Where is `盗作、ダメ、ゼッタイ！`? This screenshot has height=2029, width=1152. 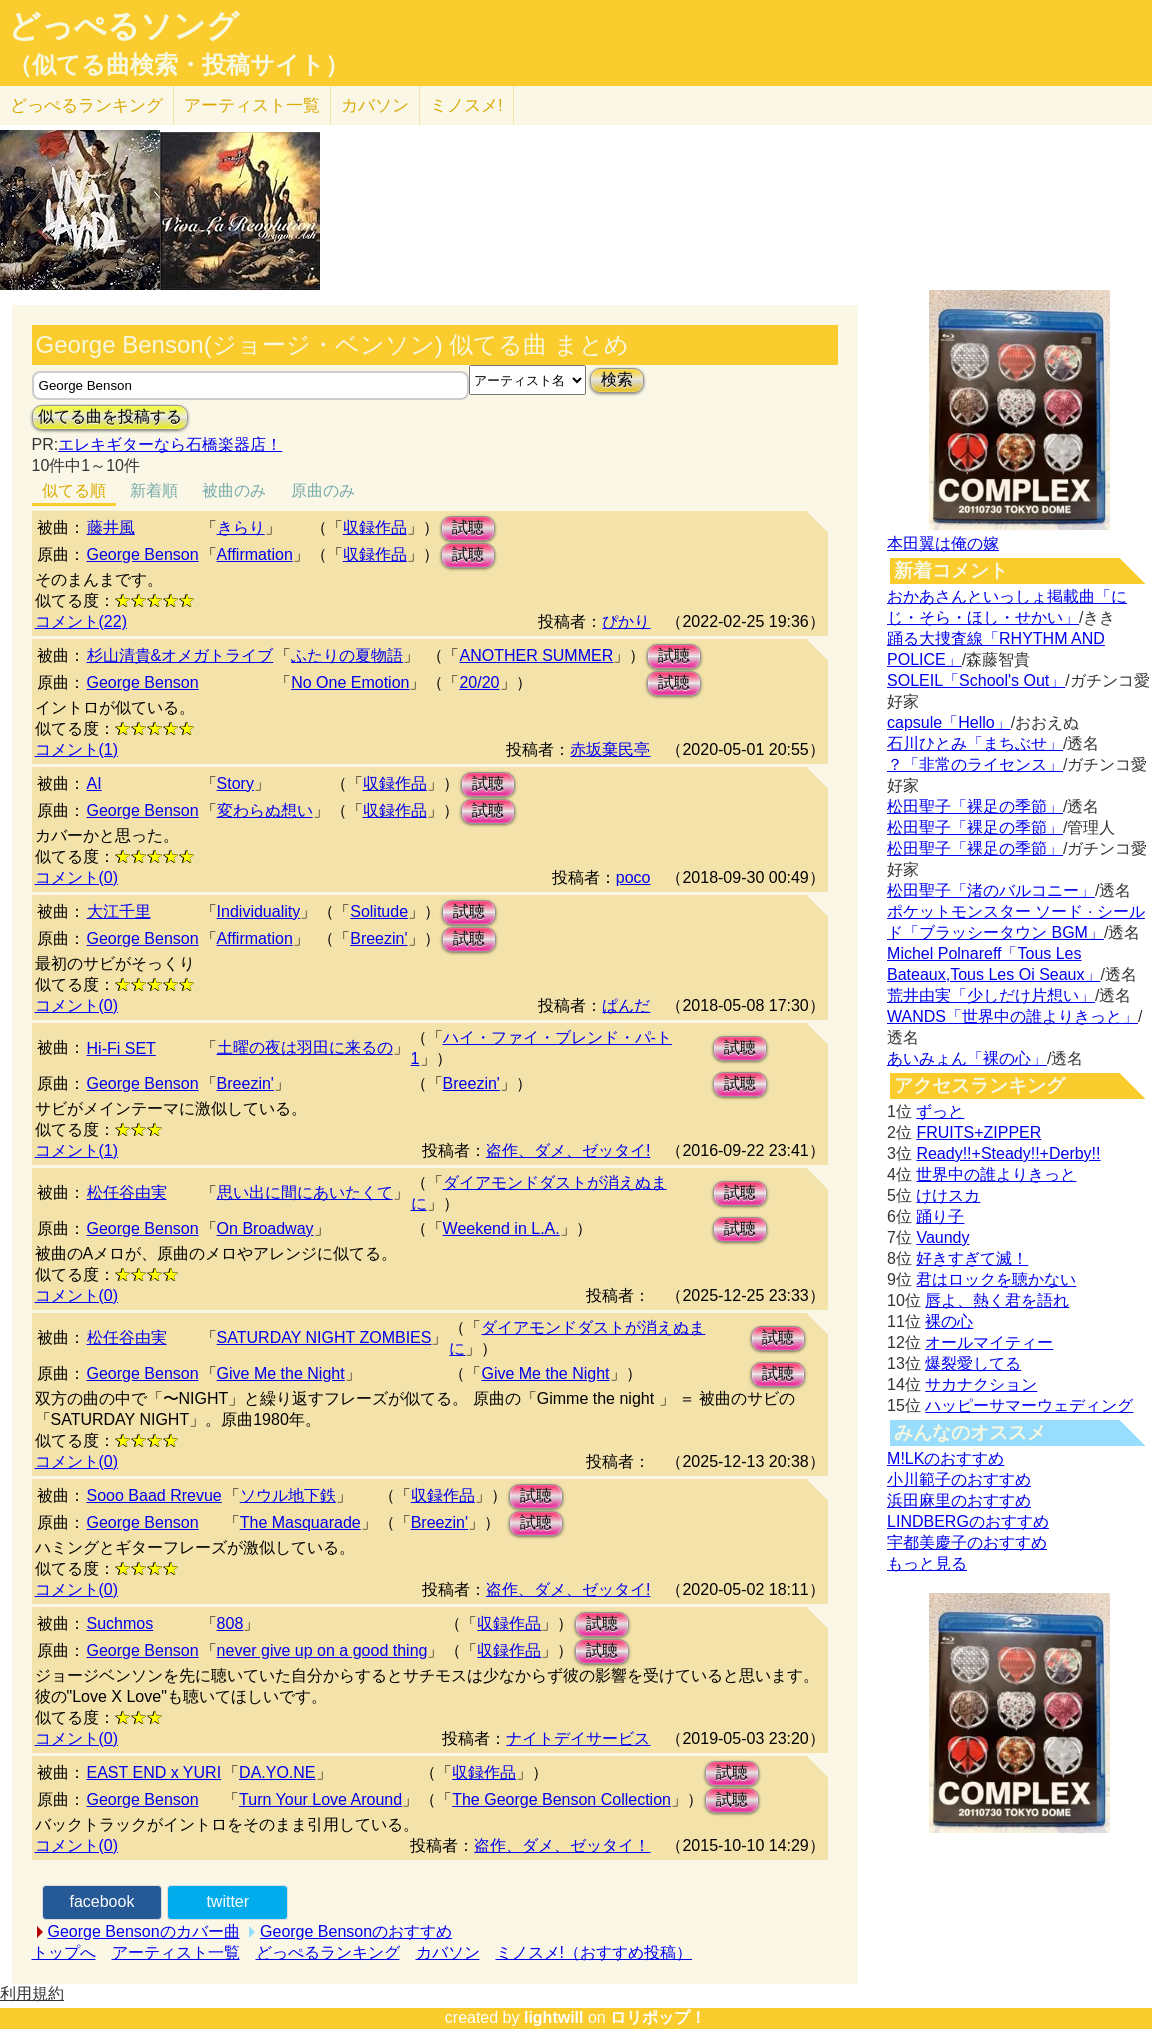
盗作、ダメ、ゼッタイ！ is located at coordinates (562, 1845).